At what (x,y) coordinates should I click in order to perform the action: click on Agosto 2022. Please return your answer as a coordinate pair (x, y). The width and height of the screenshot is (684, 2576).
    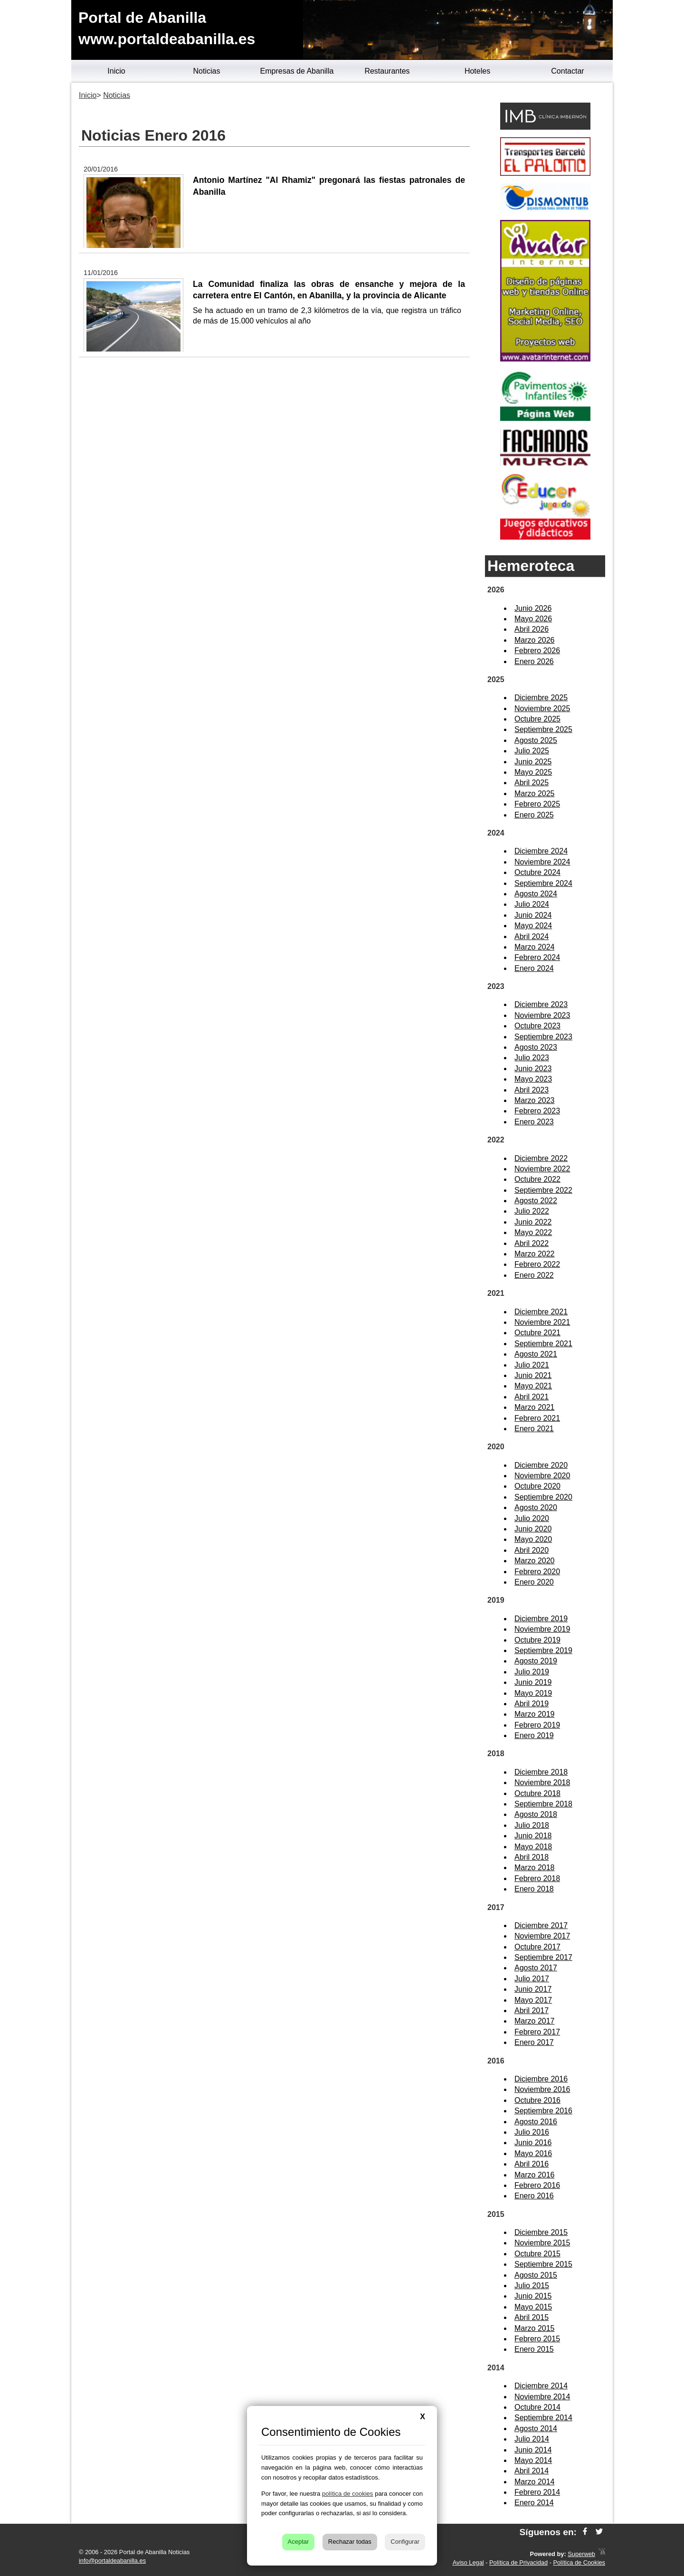
    Looking at the image, I should click on (535, 1201).